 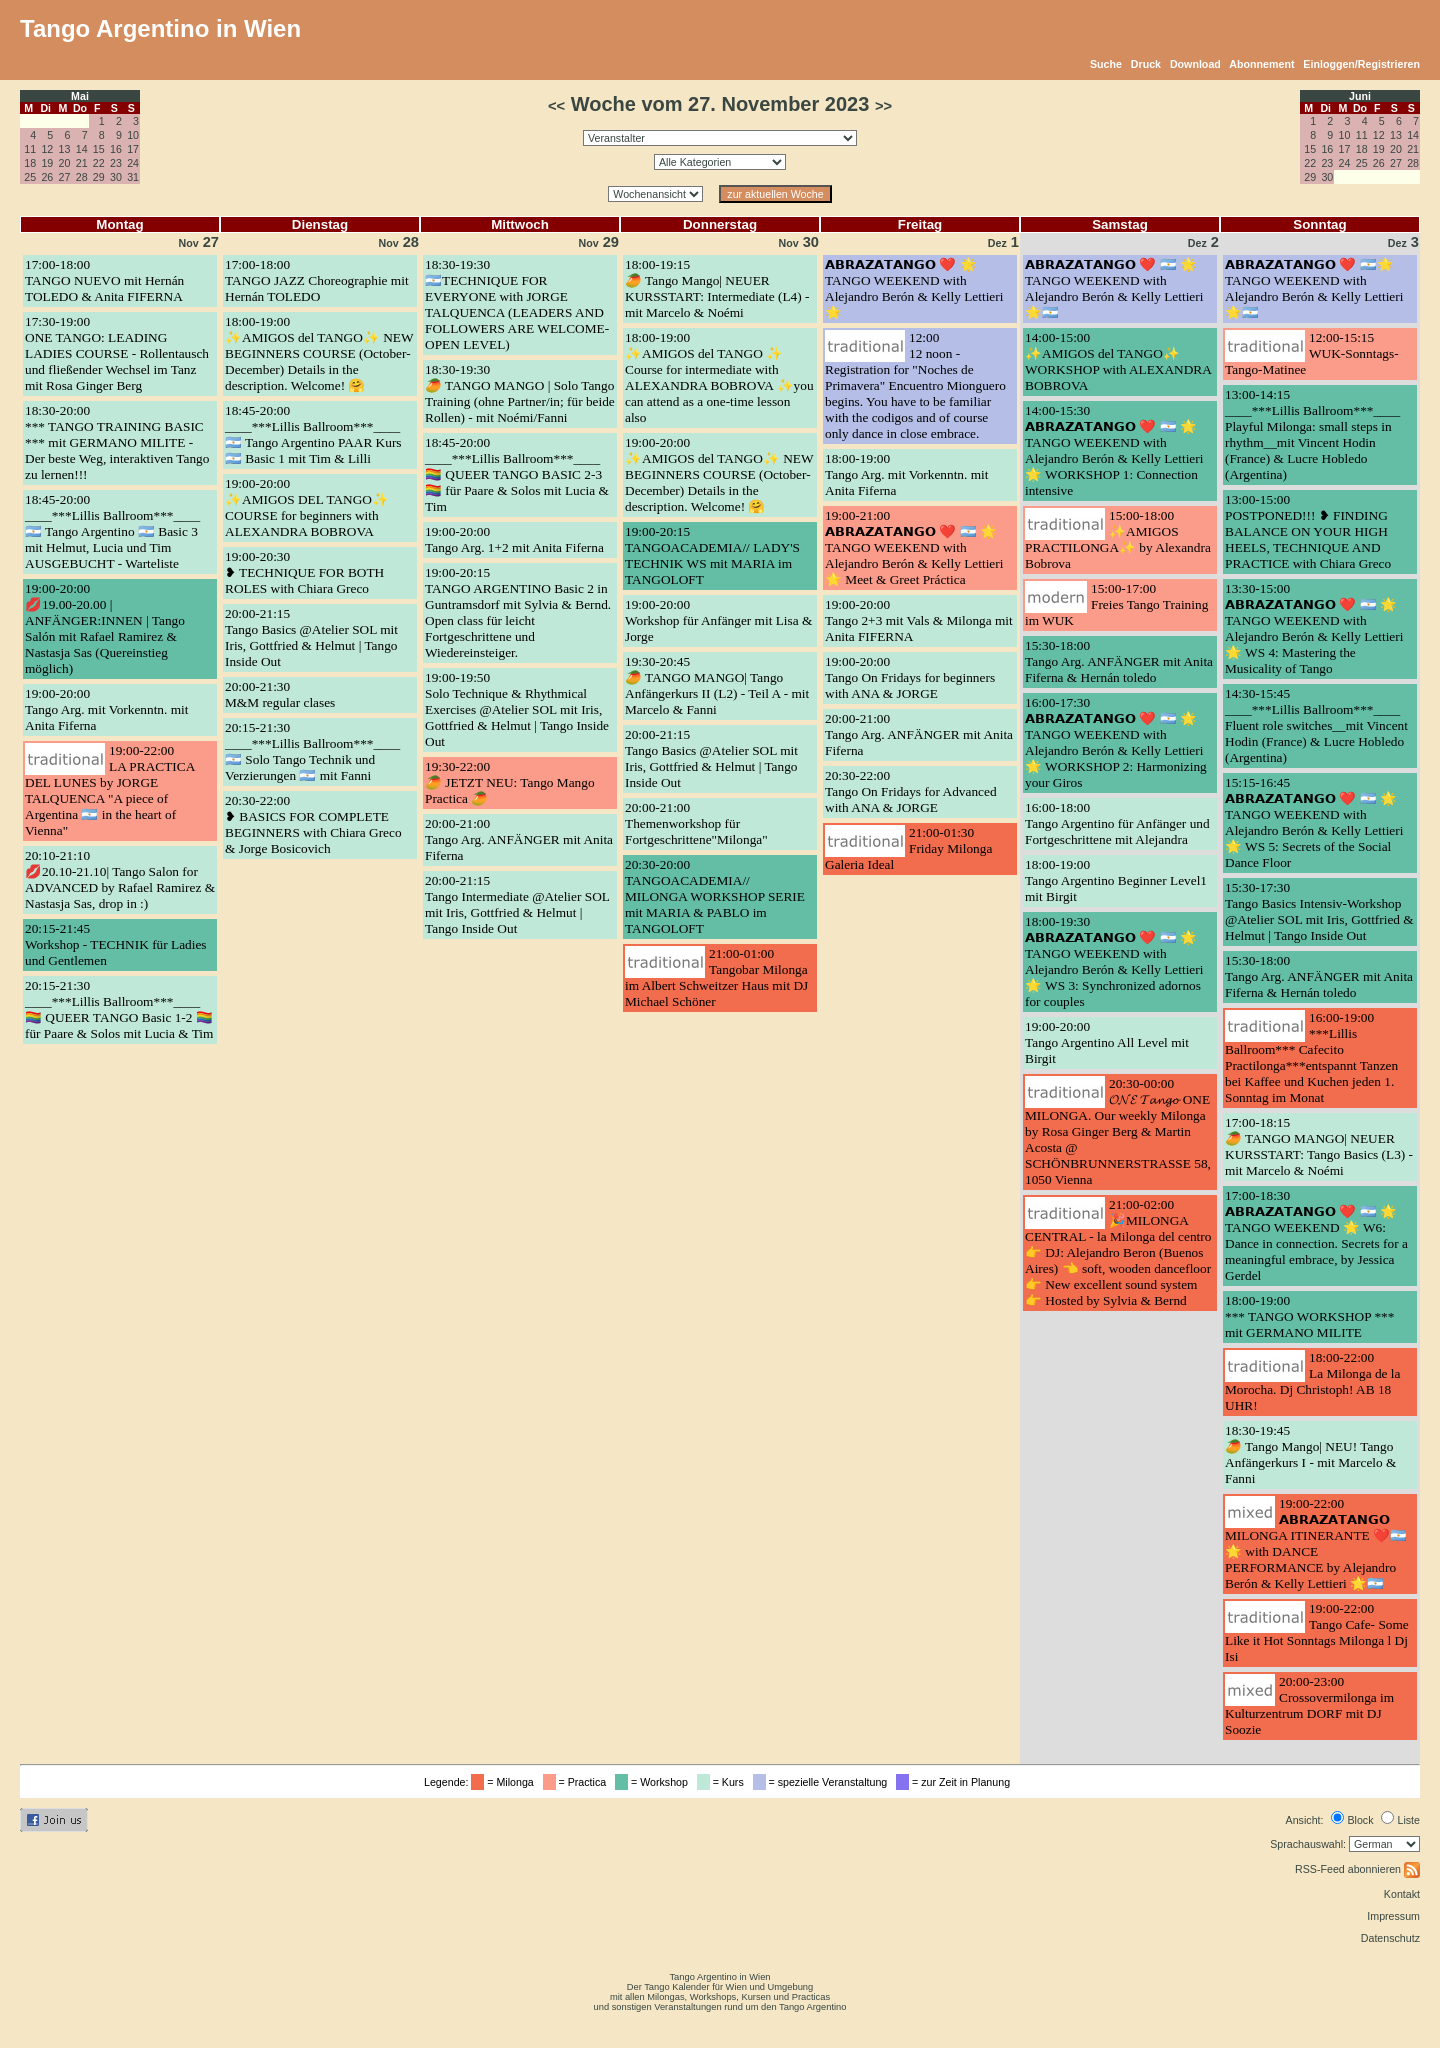 I want to click on 23, so click(x=116, y=163).